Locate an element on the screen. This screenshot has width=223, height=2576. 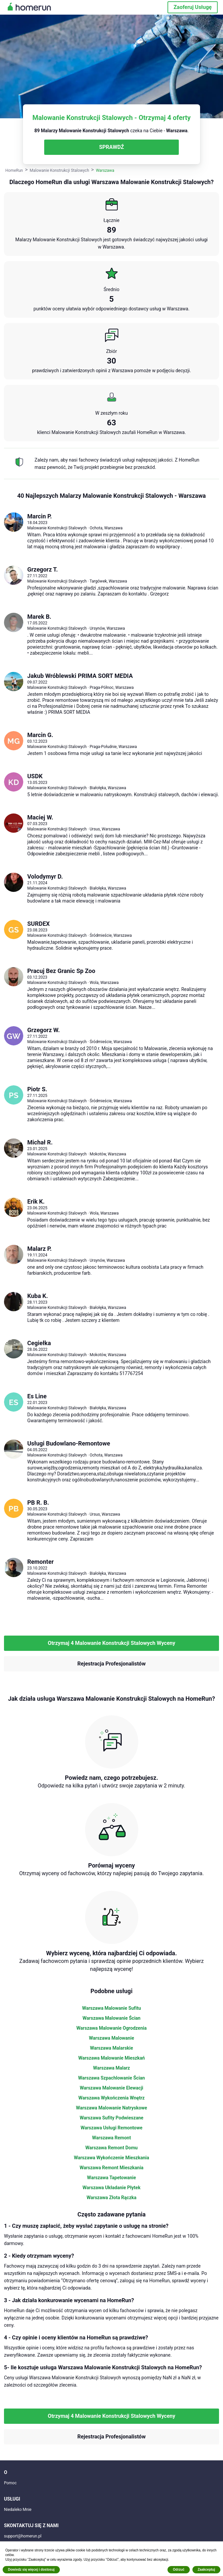
Warszawa Sufity Podwieszane is located at coordinates (112, 2117).